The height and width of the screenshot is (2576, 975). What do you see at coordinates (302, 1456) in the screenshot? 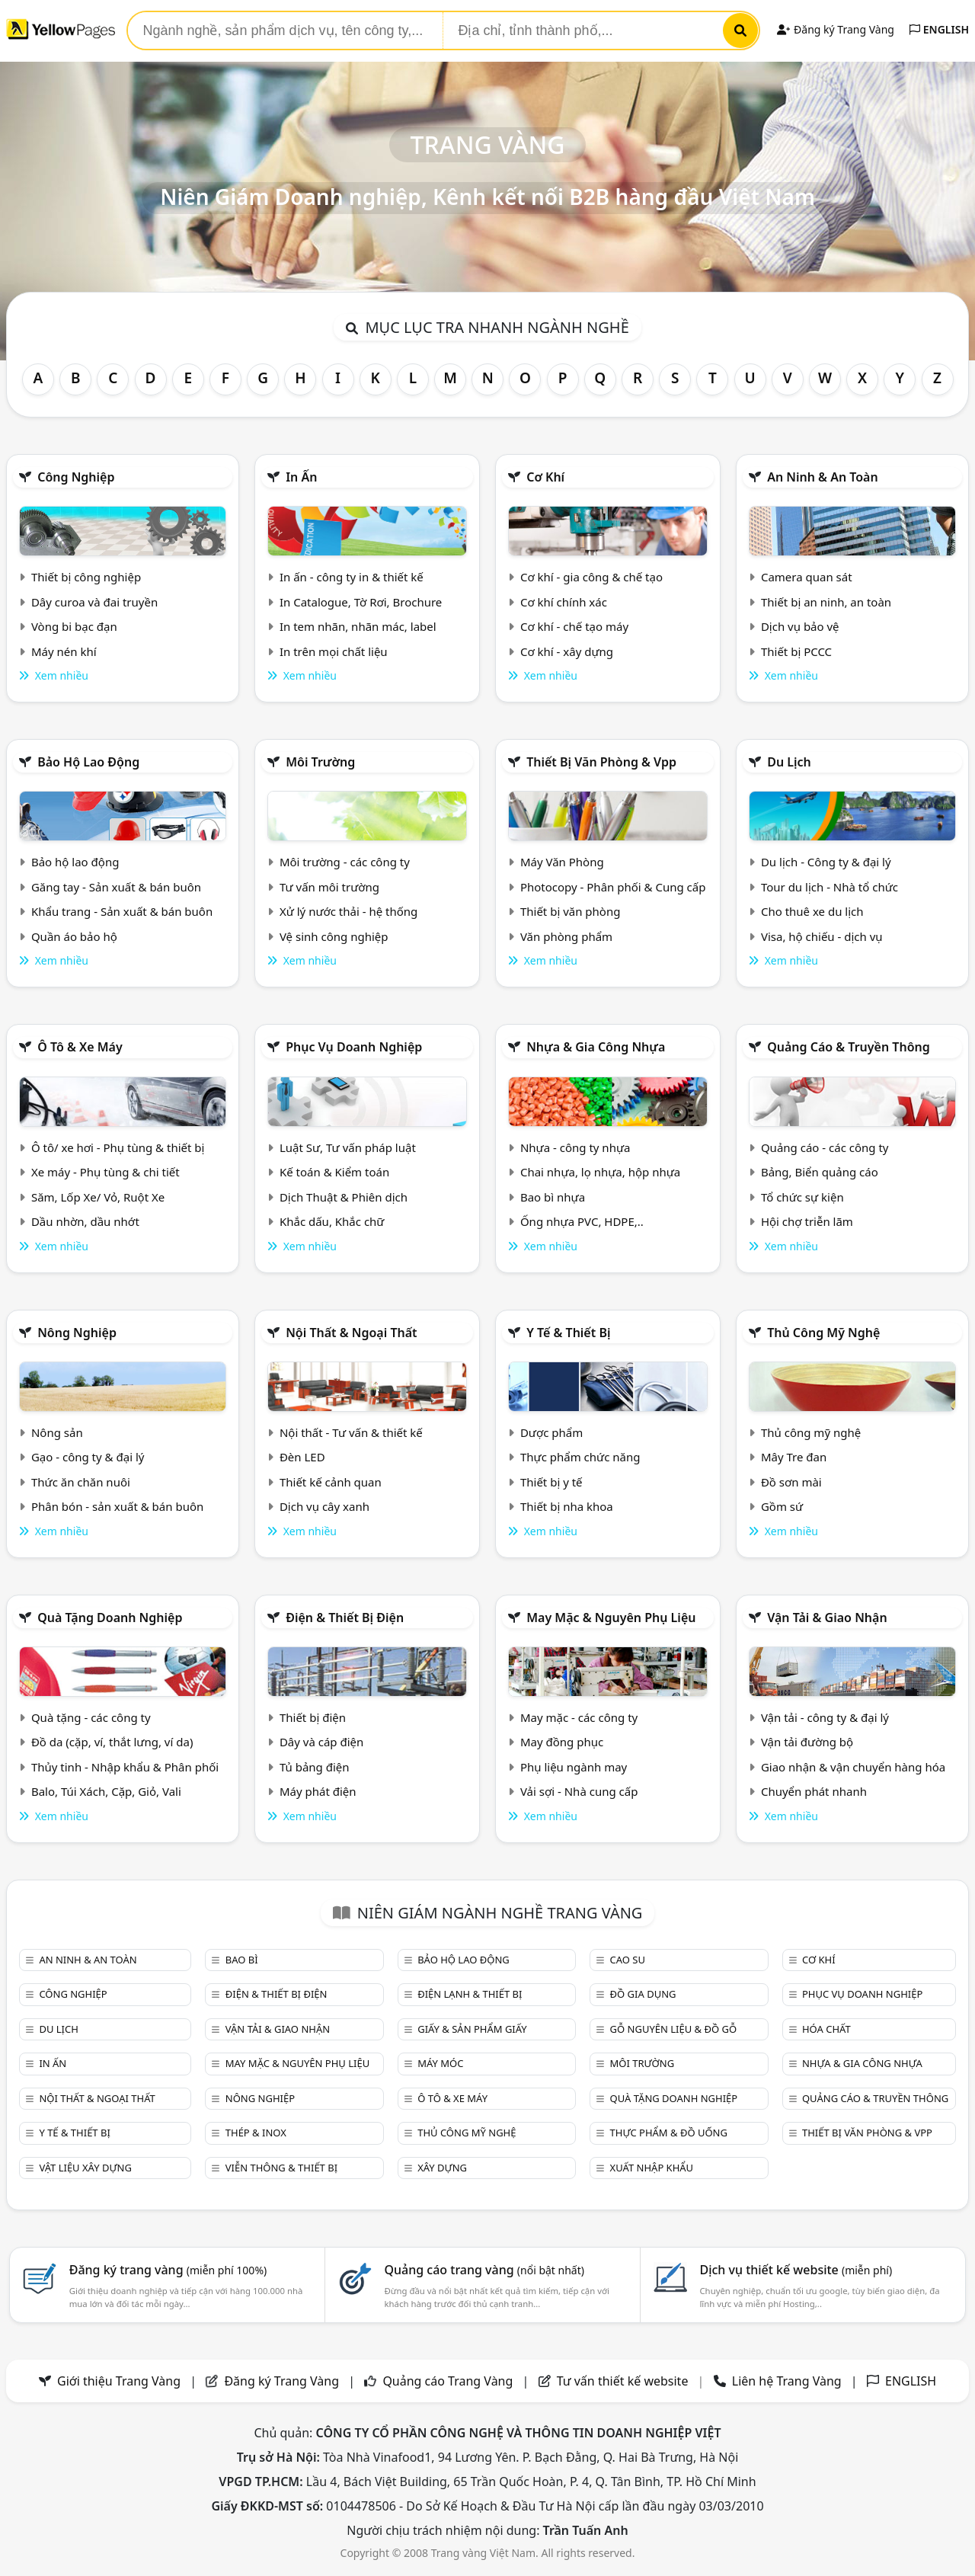
I see `Đèn LED` at bounding box center [302, 1456].